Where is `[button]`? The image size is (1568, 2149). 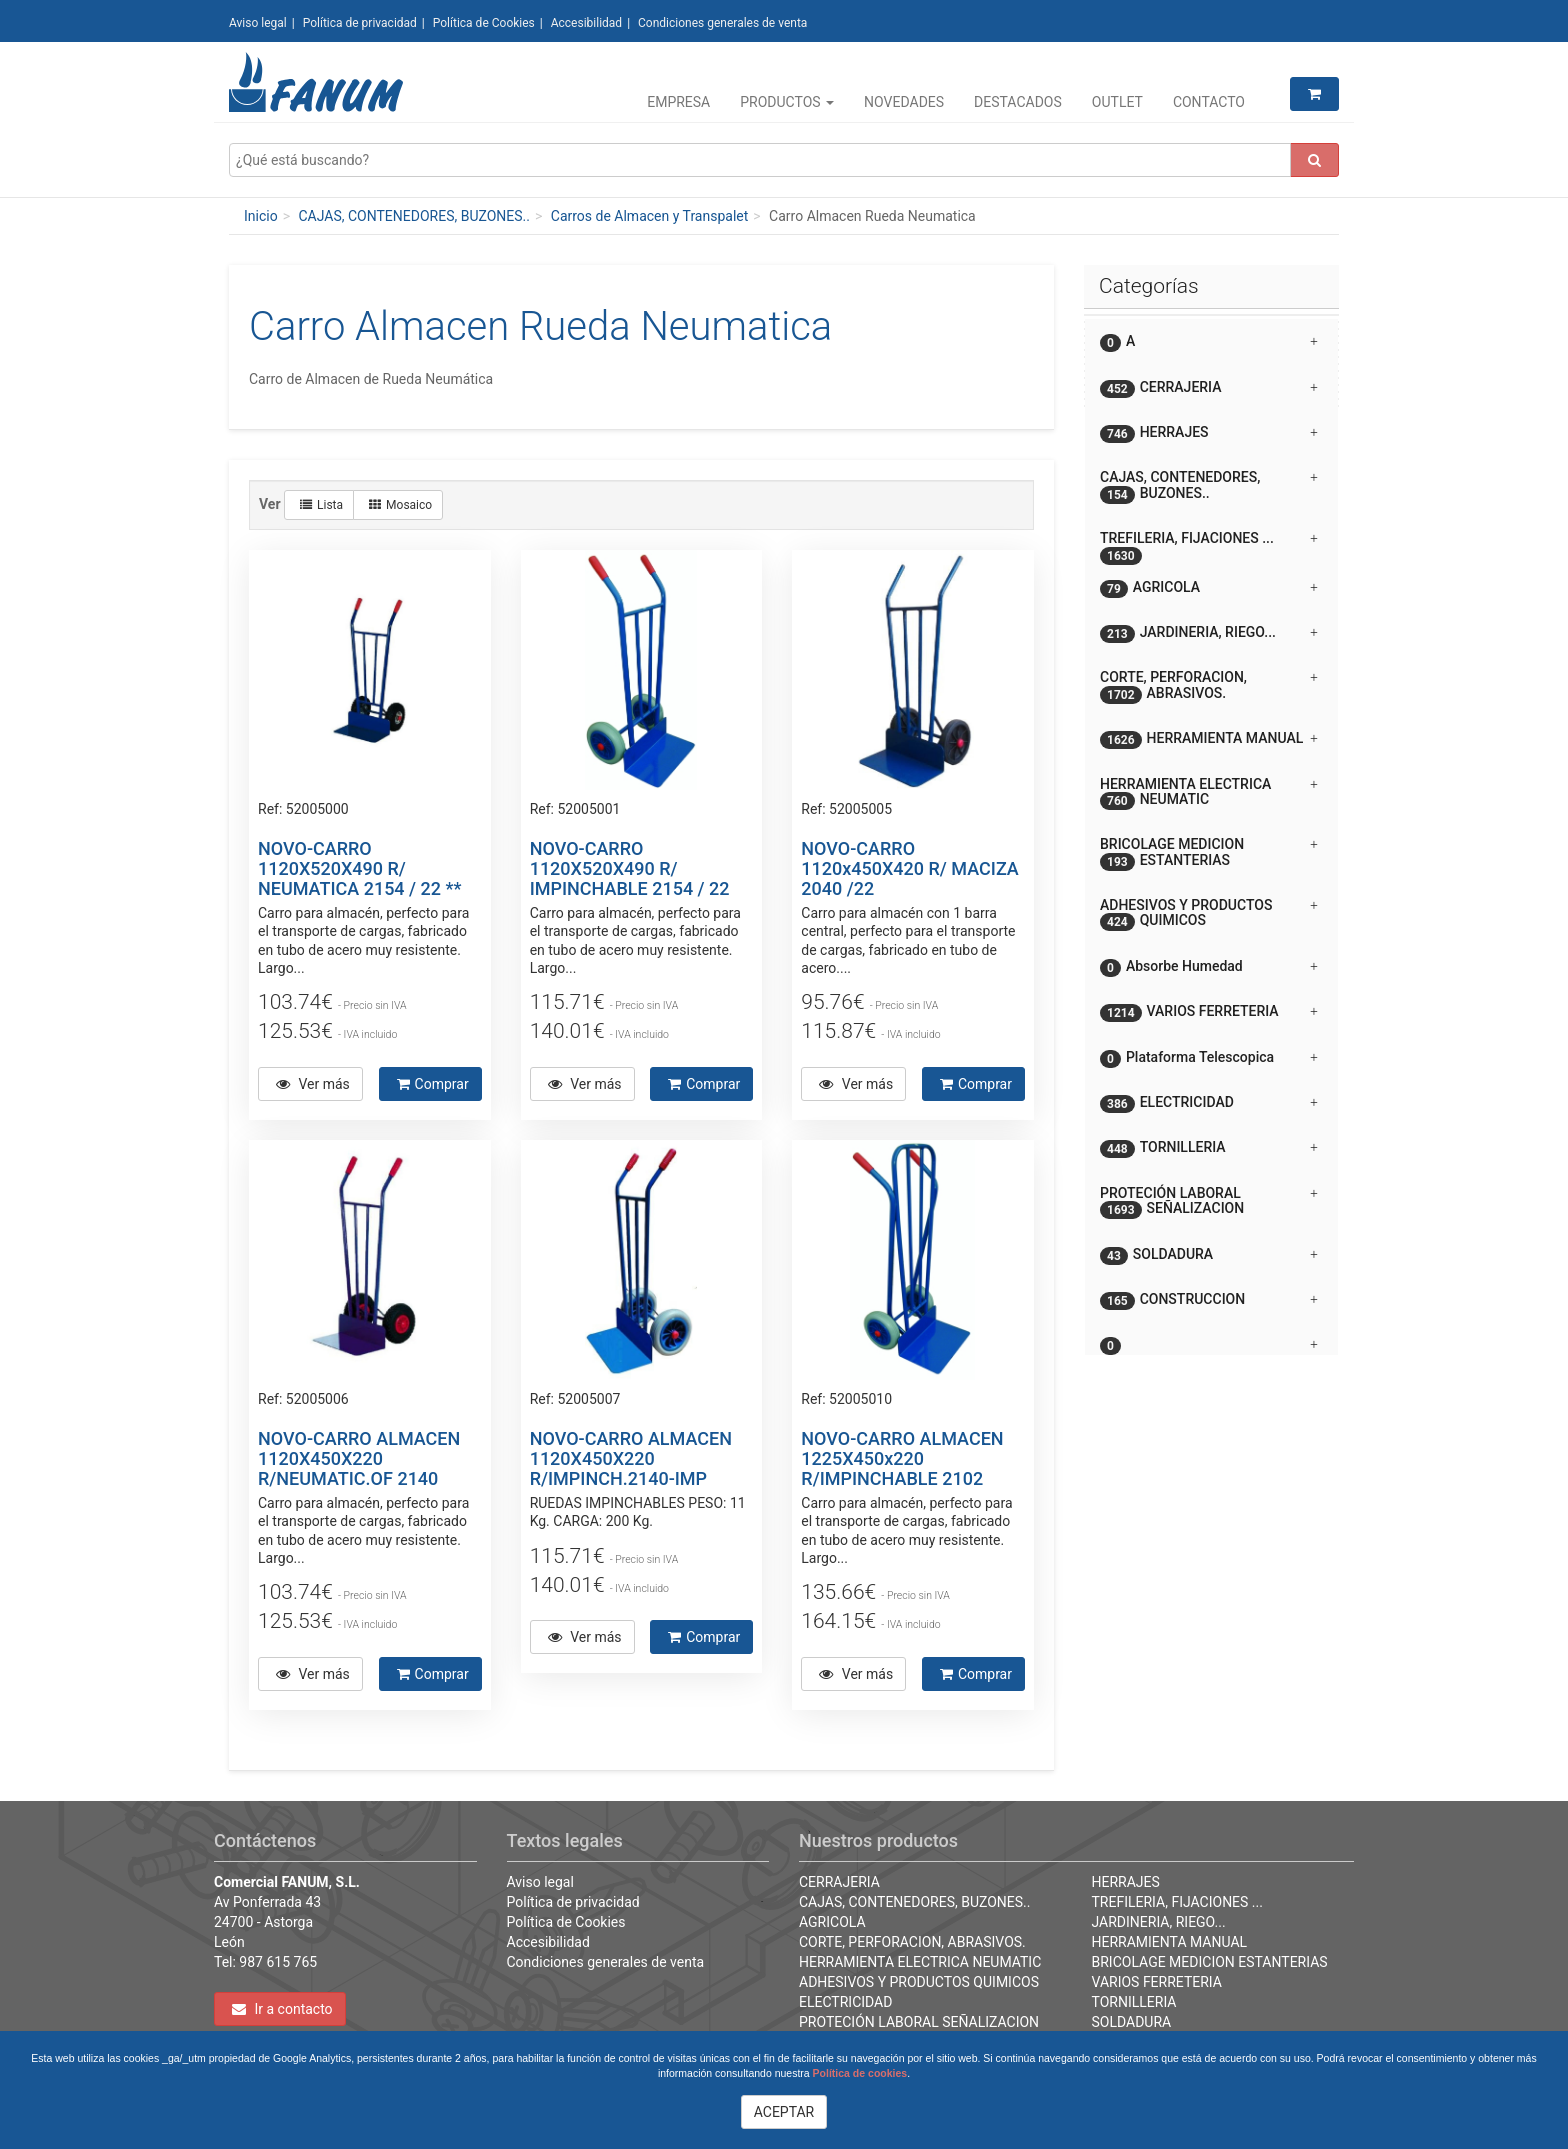 [button] is located at coordinates (1211, 1337).